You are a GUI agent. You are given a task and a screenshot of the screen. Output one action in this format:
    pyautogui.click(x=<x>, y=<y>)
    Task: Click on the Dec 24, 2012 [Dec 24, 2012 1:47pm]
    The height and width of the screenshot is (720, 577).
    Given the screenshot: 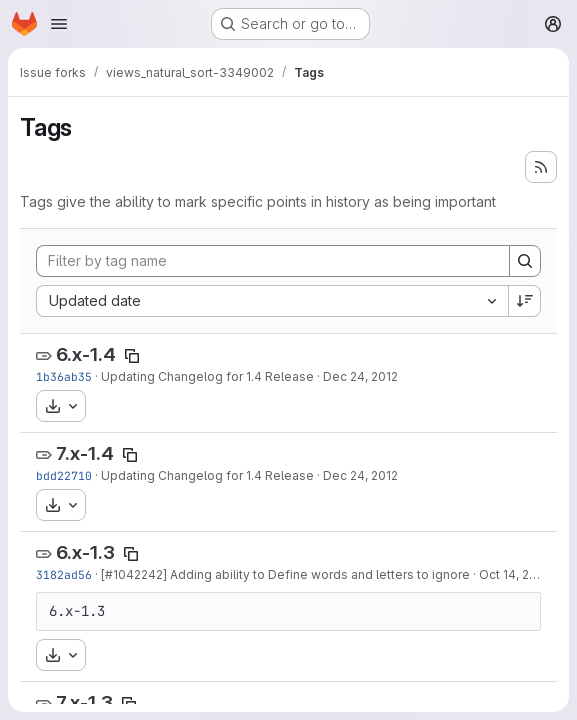 What is the action you would take?
    pyautogui.click(x=360, y=475)
    